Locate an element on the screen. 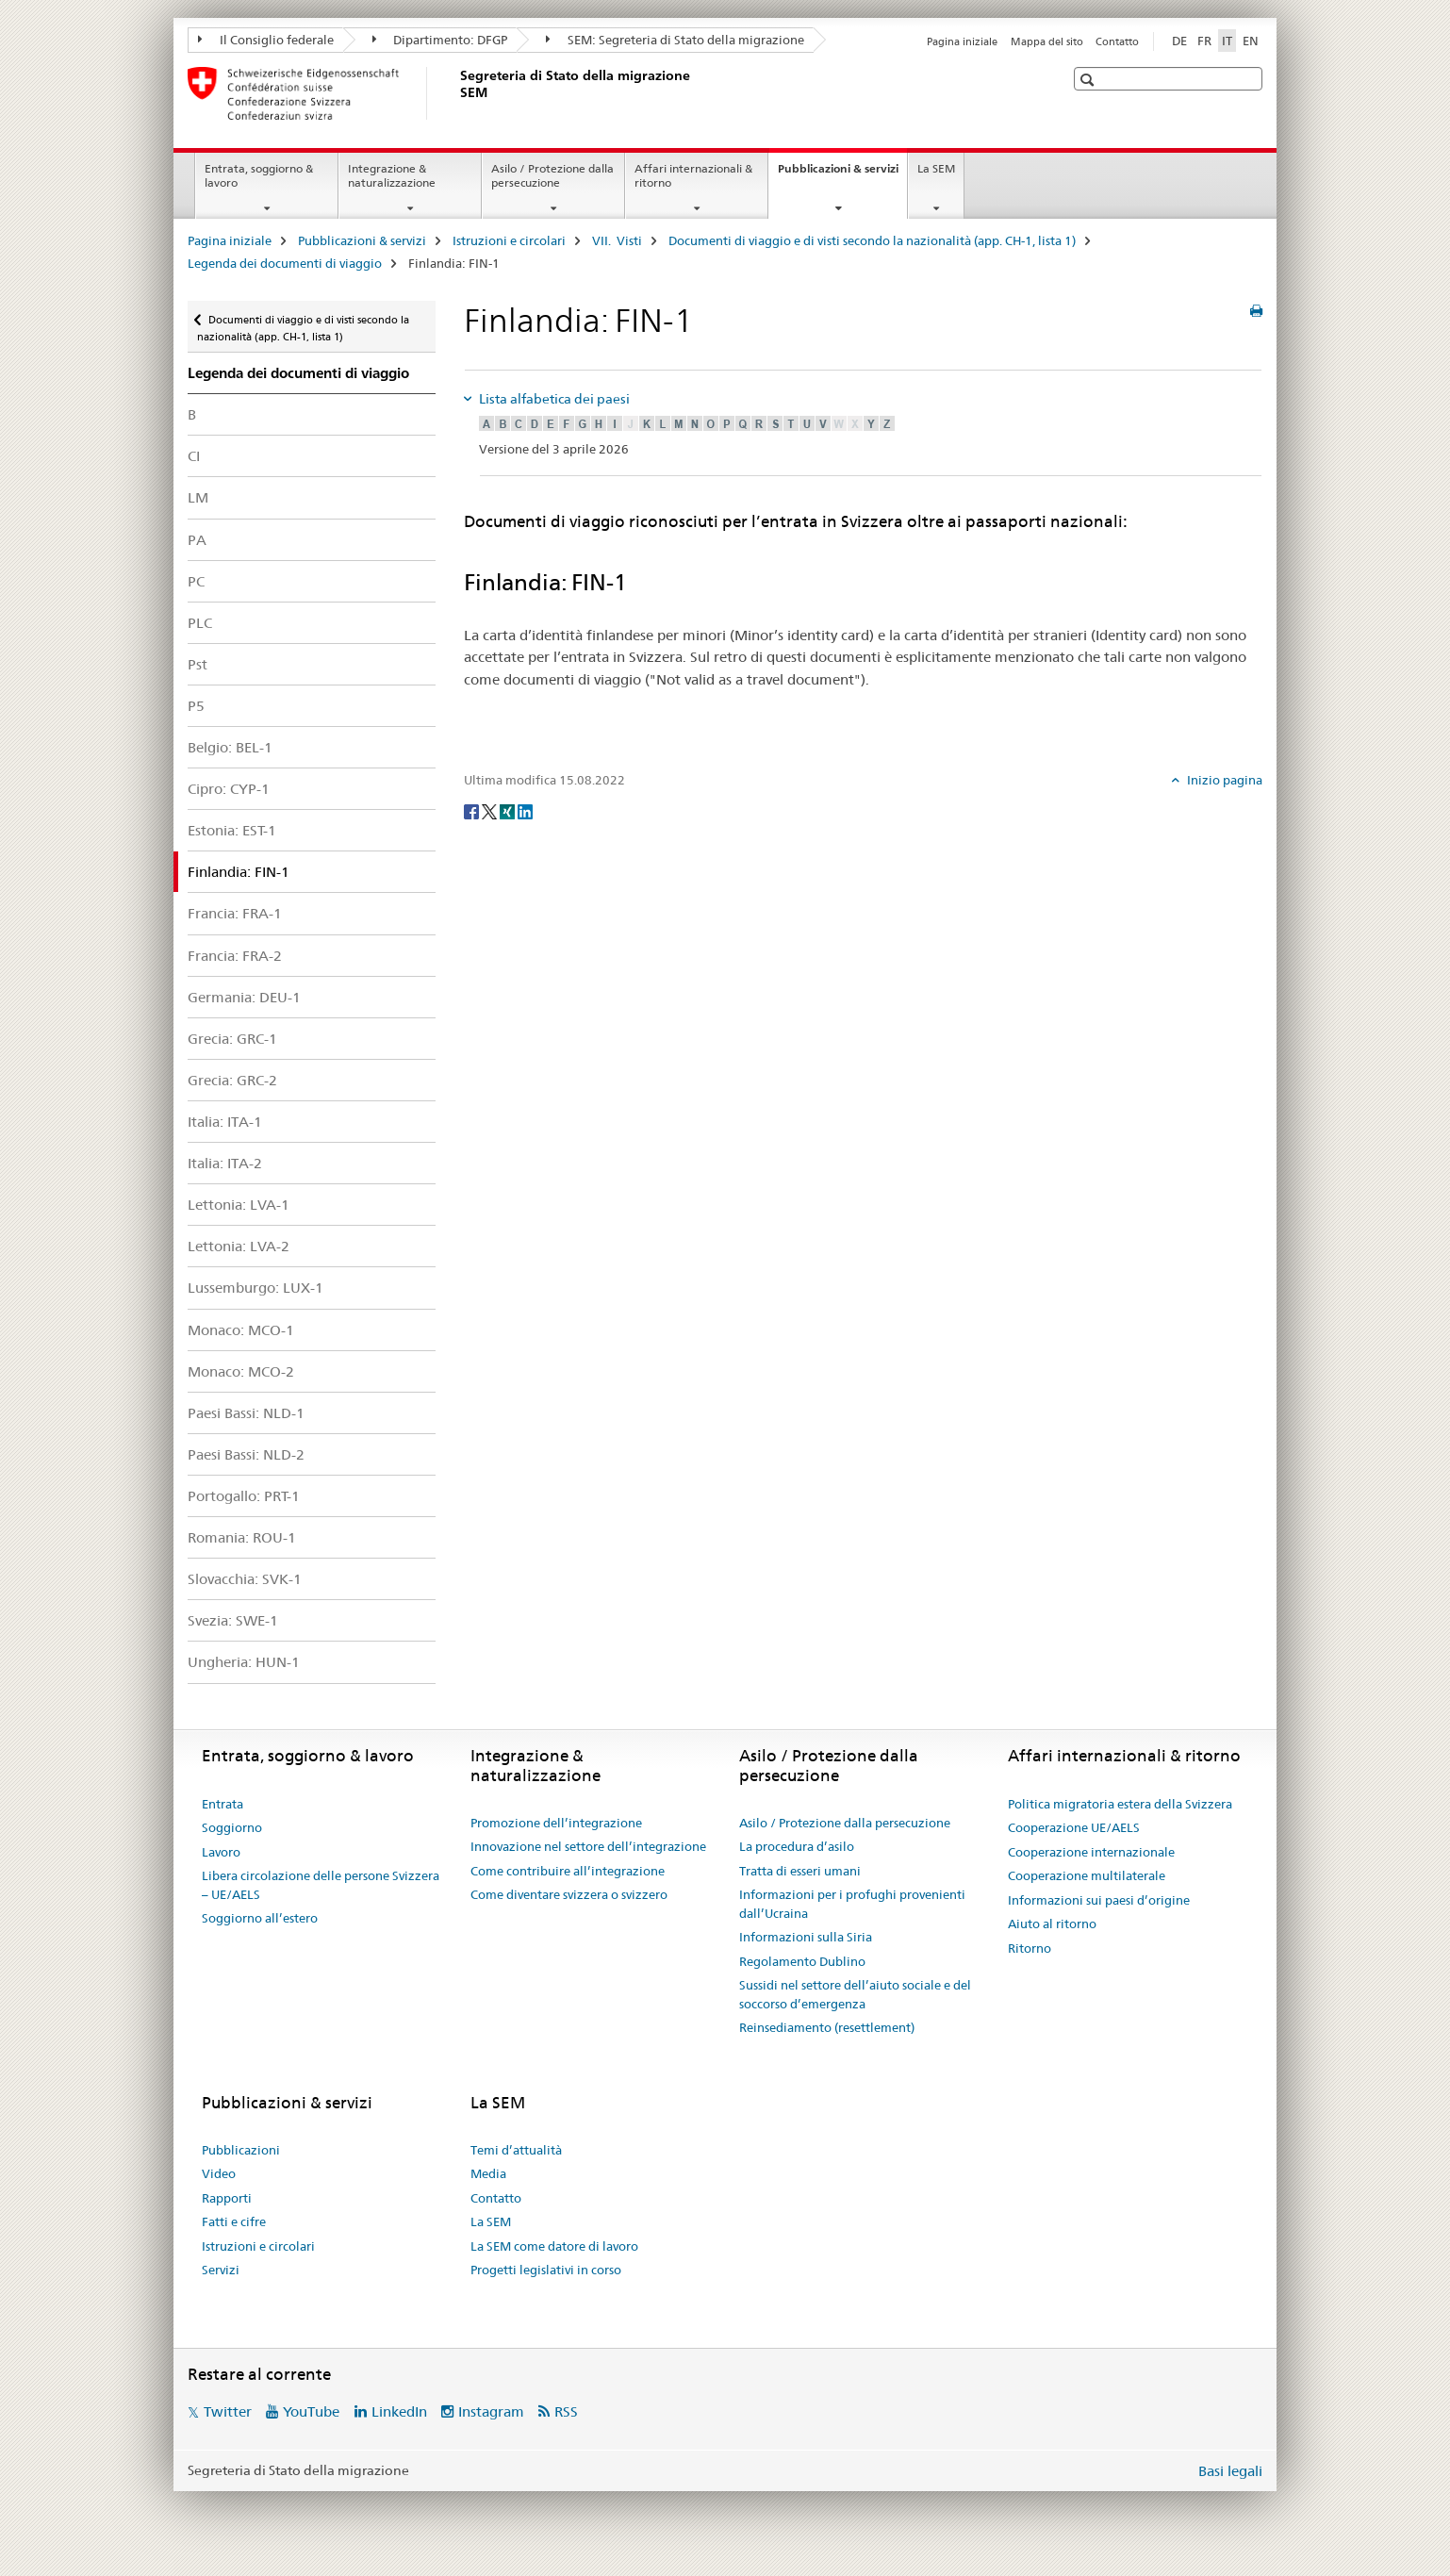  Slovacchia: SVK-1 is located at coordinates (245, 1579).